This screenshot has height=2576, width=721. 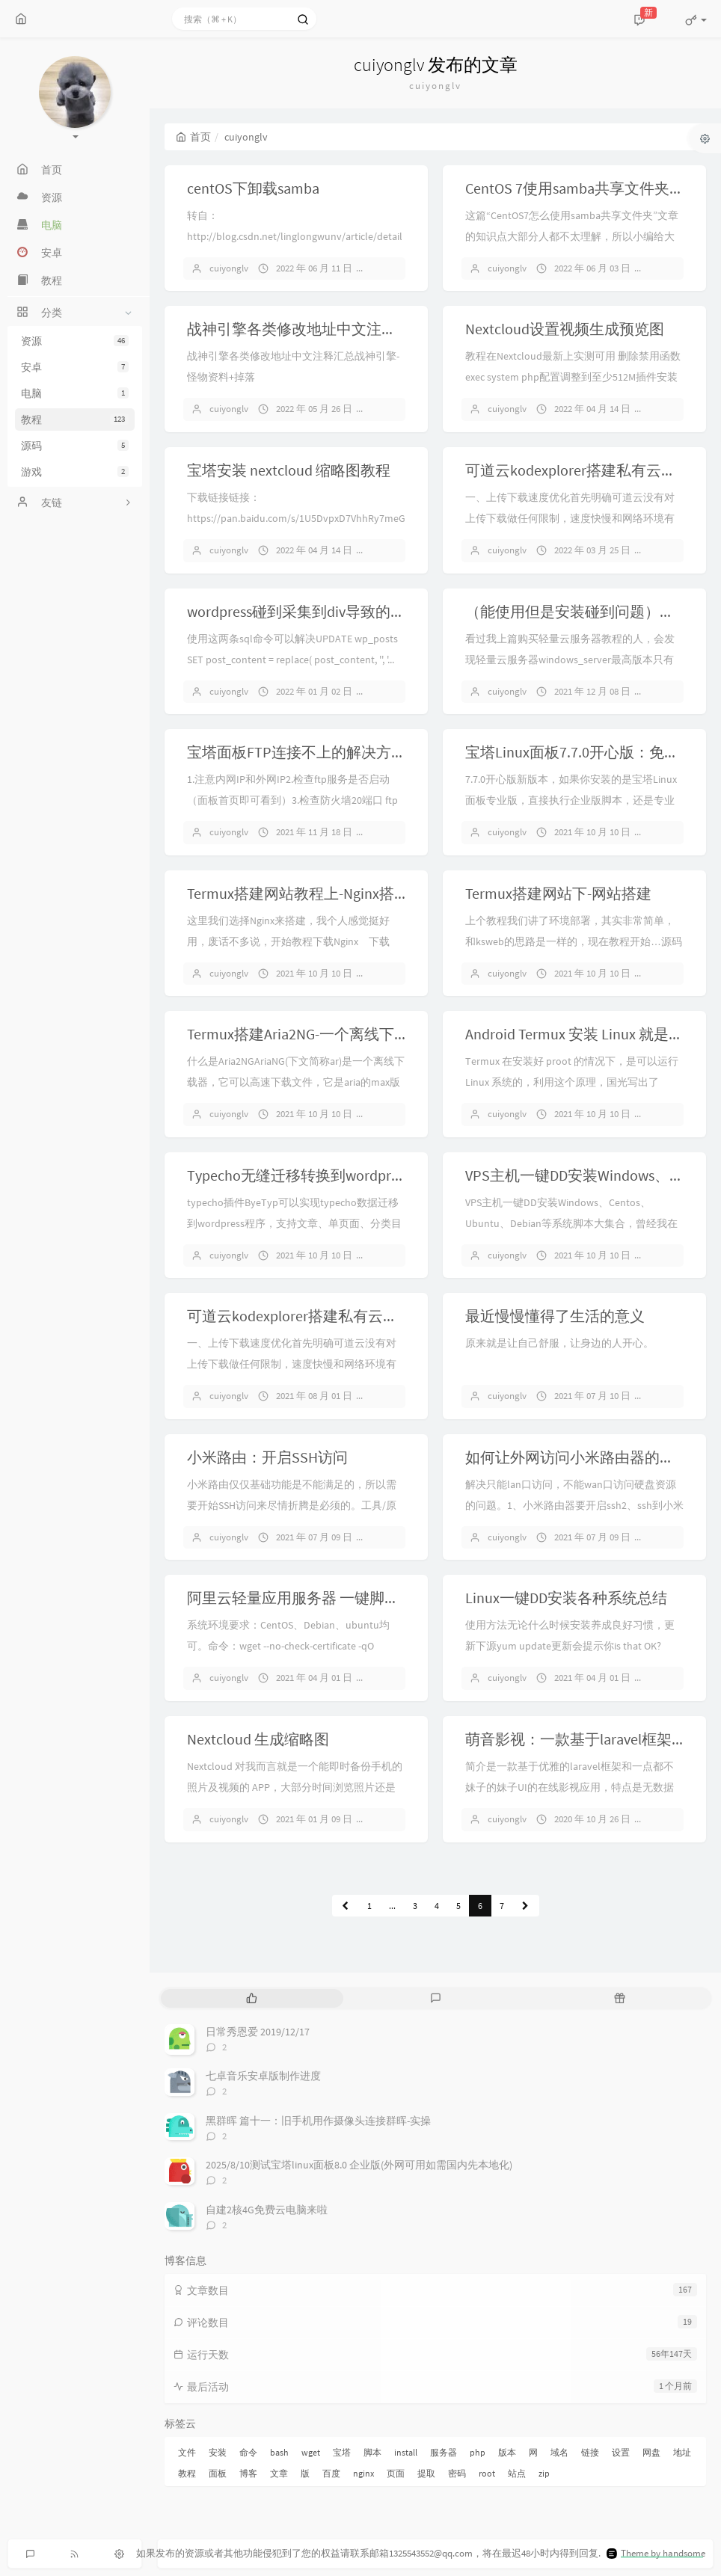 What do you see at coordinates (359, 2164) in the screenshot?
I see `2025/8/10测试宝塔linux面板8.0 企业版(外网可用如需国内先本地化)` at bounding box center [359, 2164].